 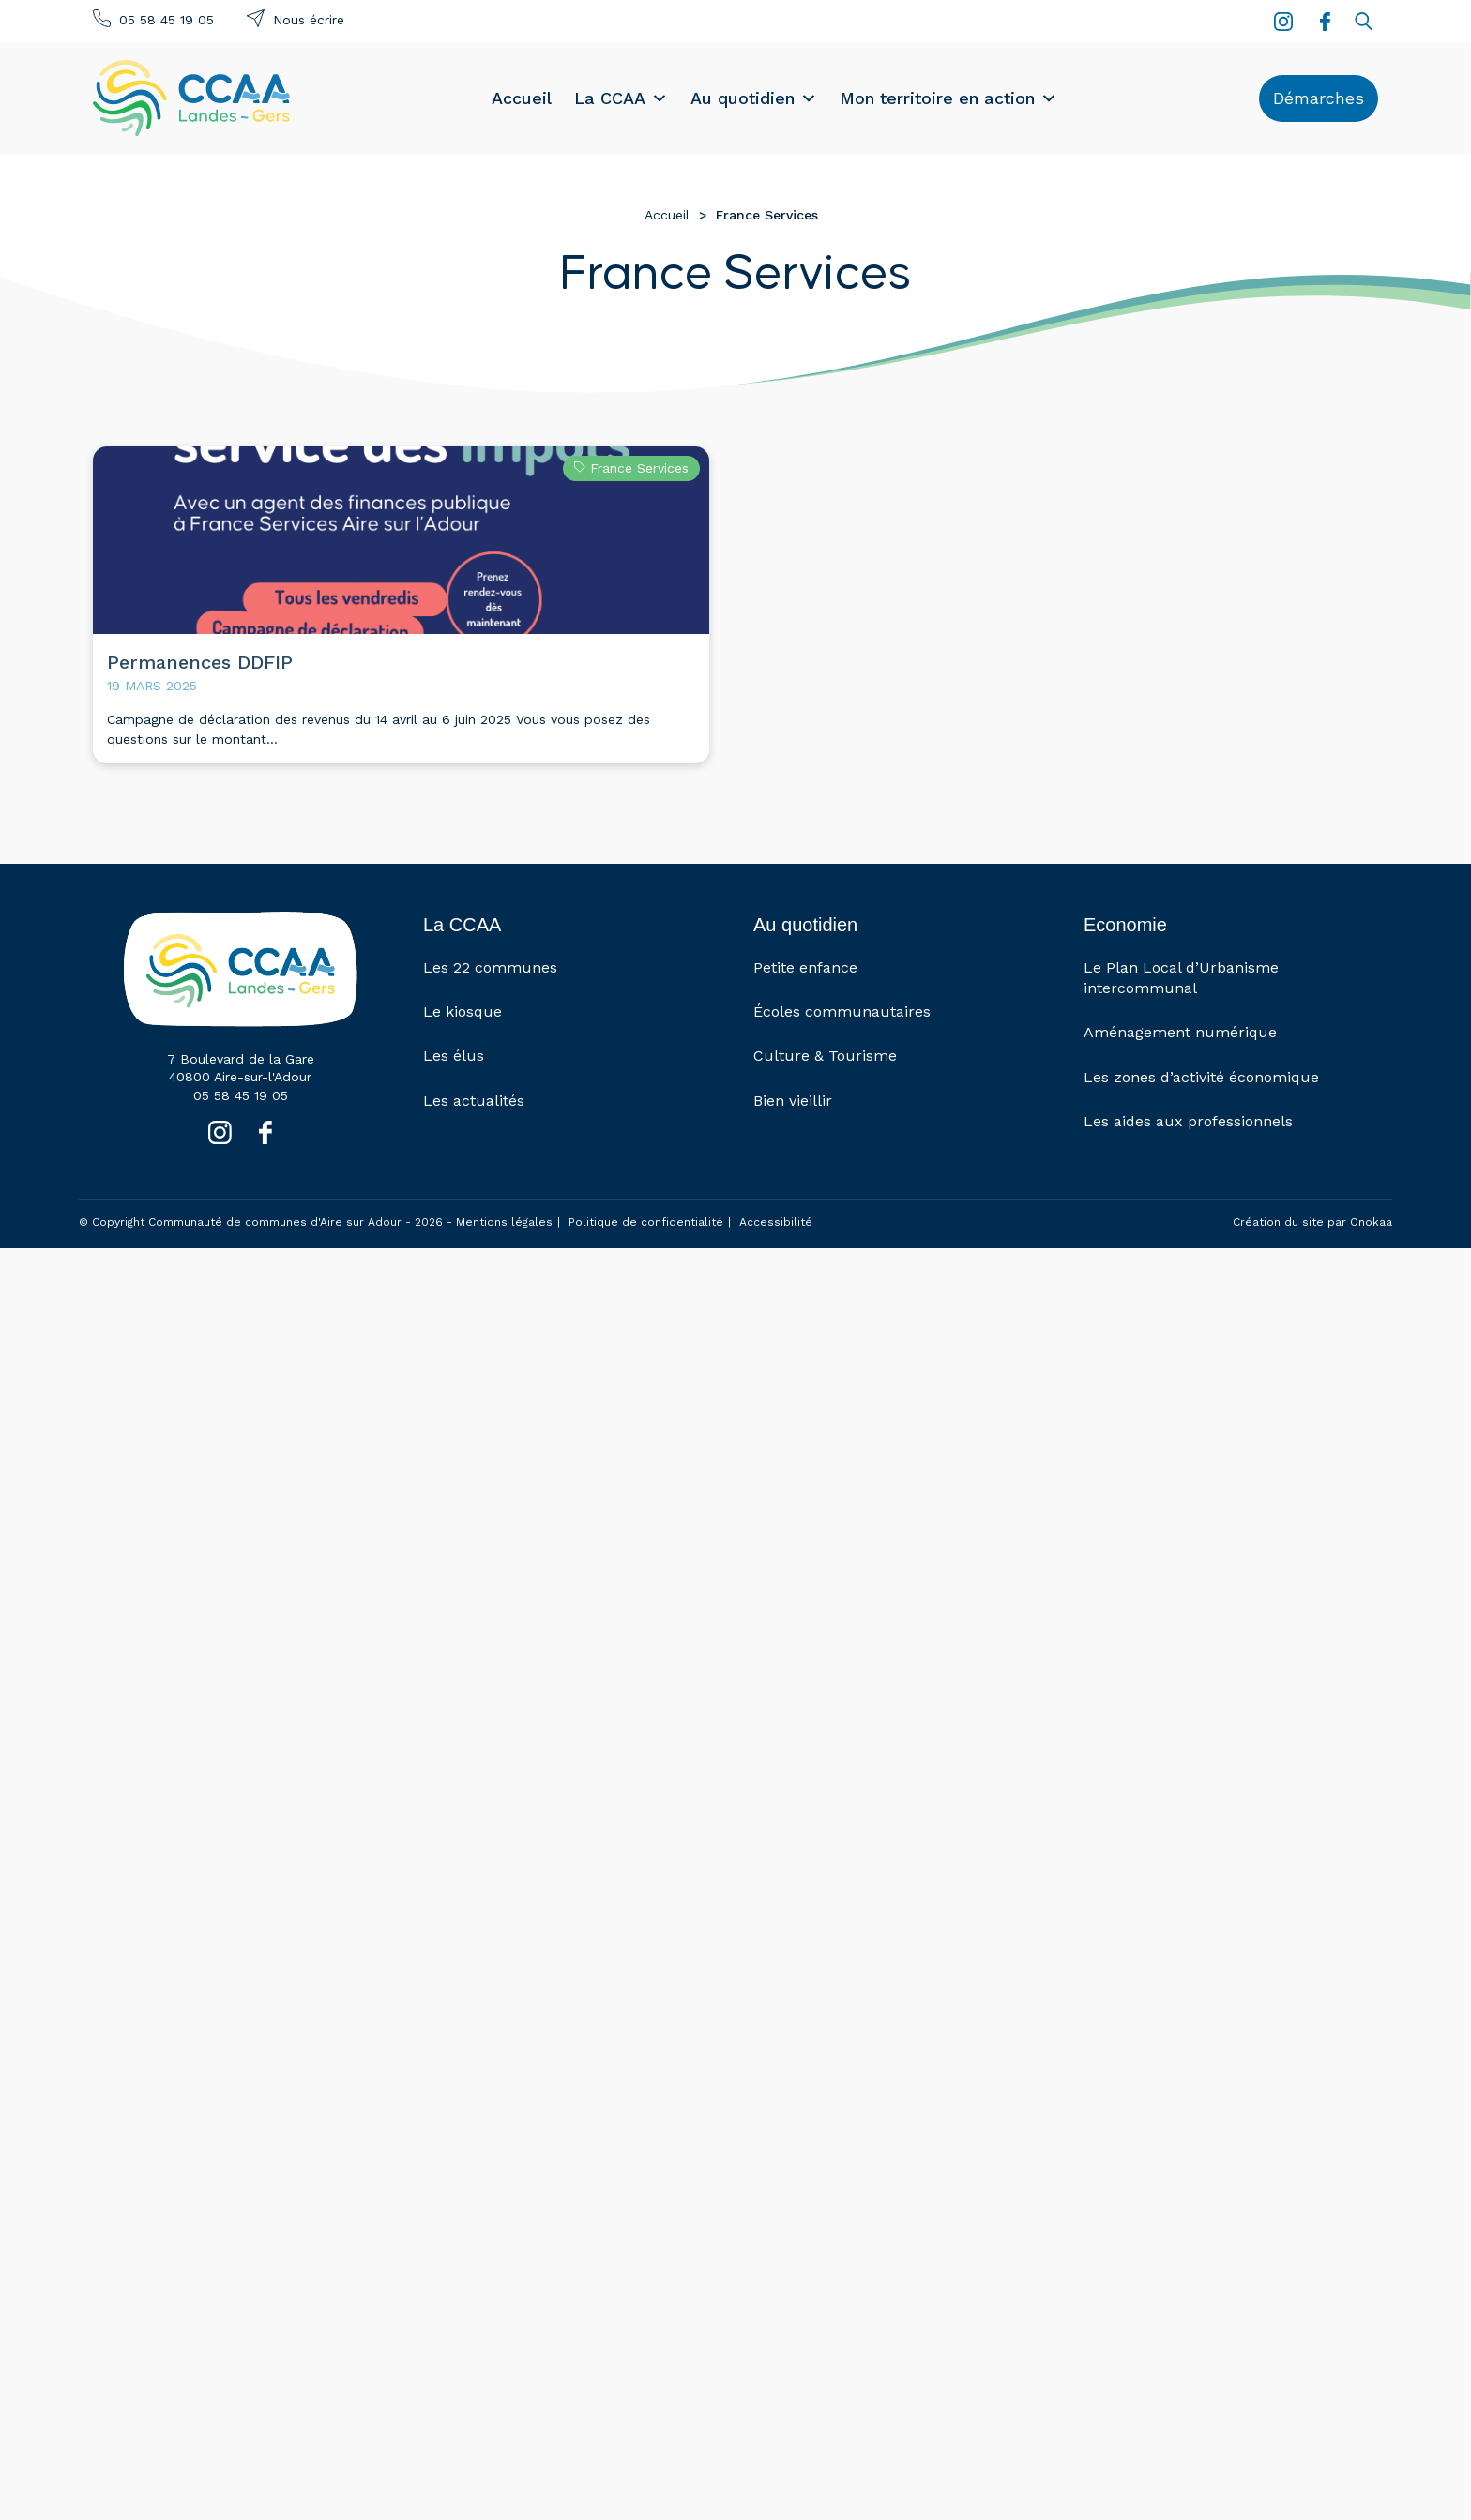 What do you see at coordinates (504, 1222) in the screenshot?
I see `Mentions légales` at bounding box center [504, 1222].